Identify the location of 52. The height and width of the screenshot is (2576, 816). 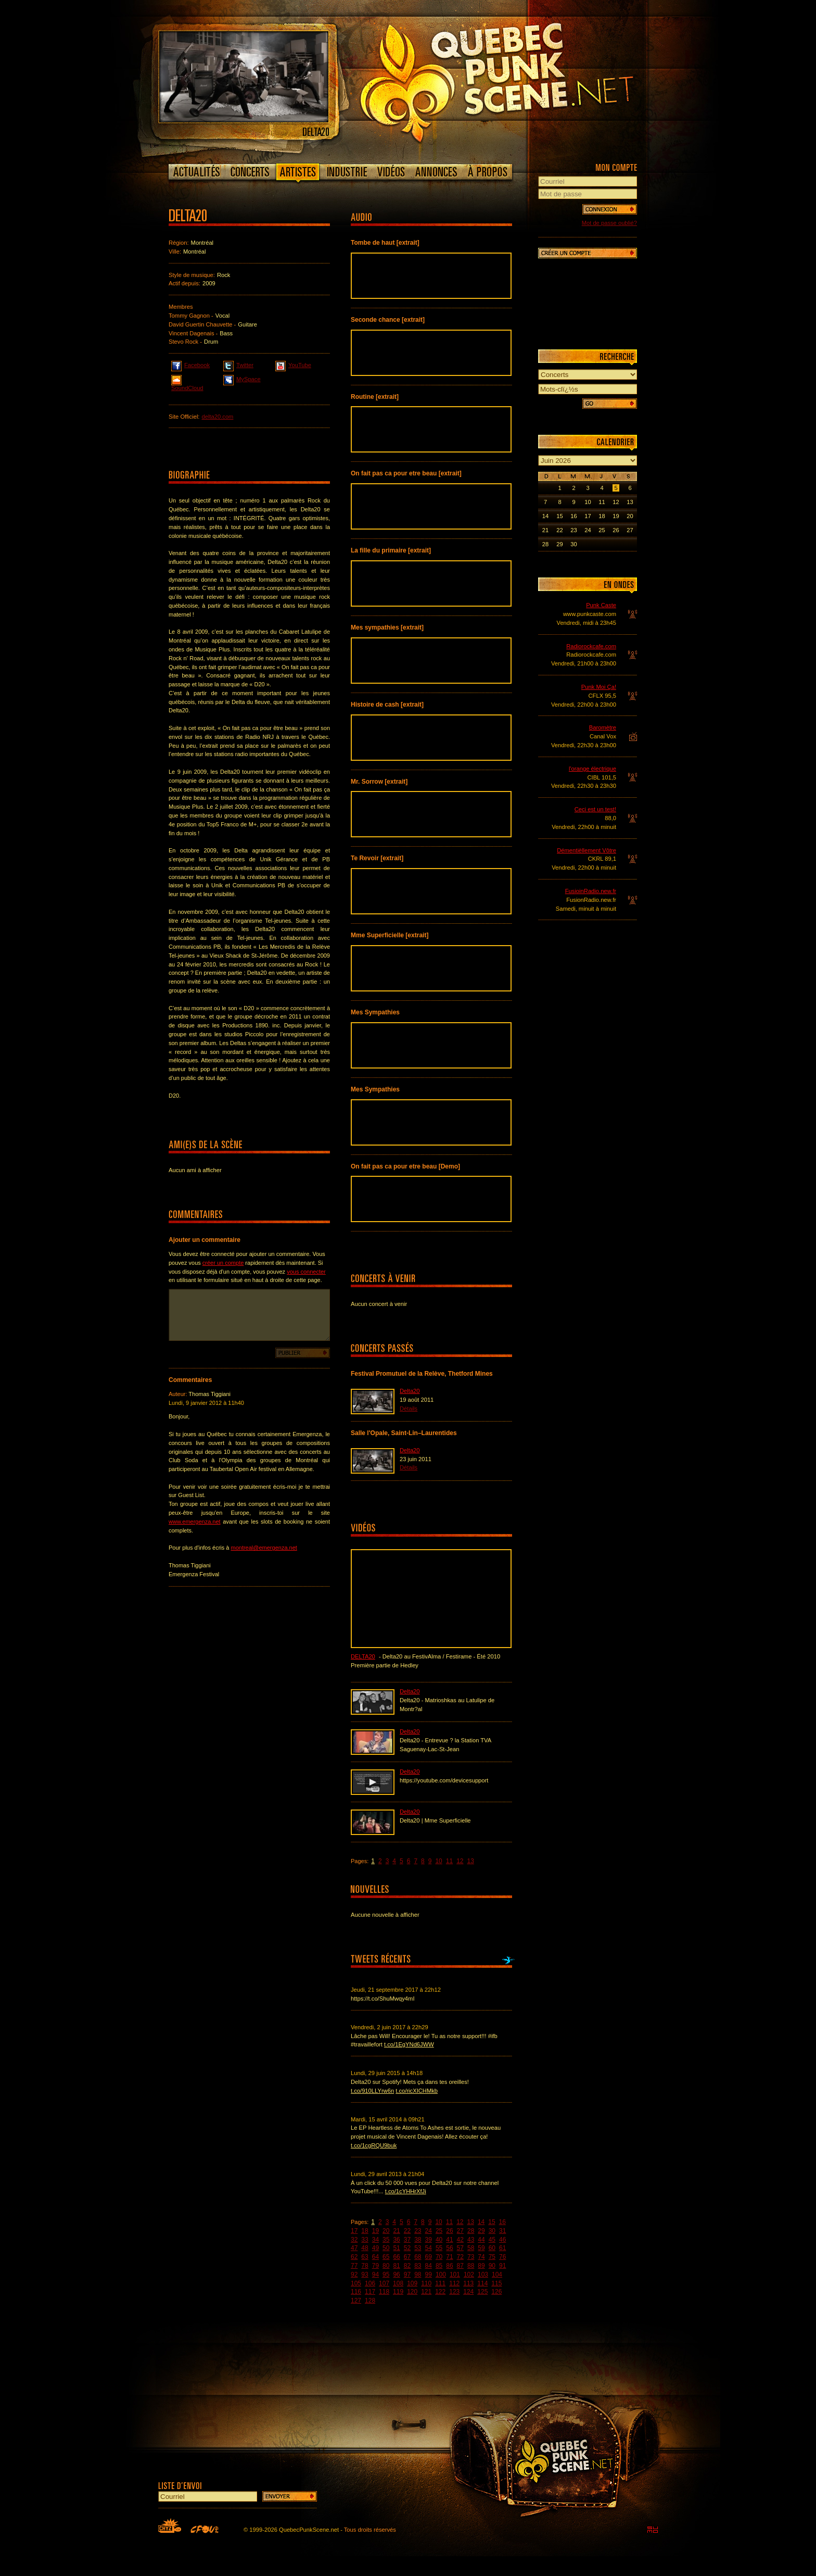
(407, 2248).